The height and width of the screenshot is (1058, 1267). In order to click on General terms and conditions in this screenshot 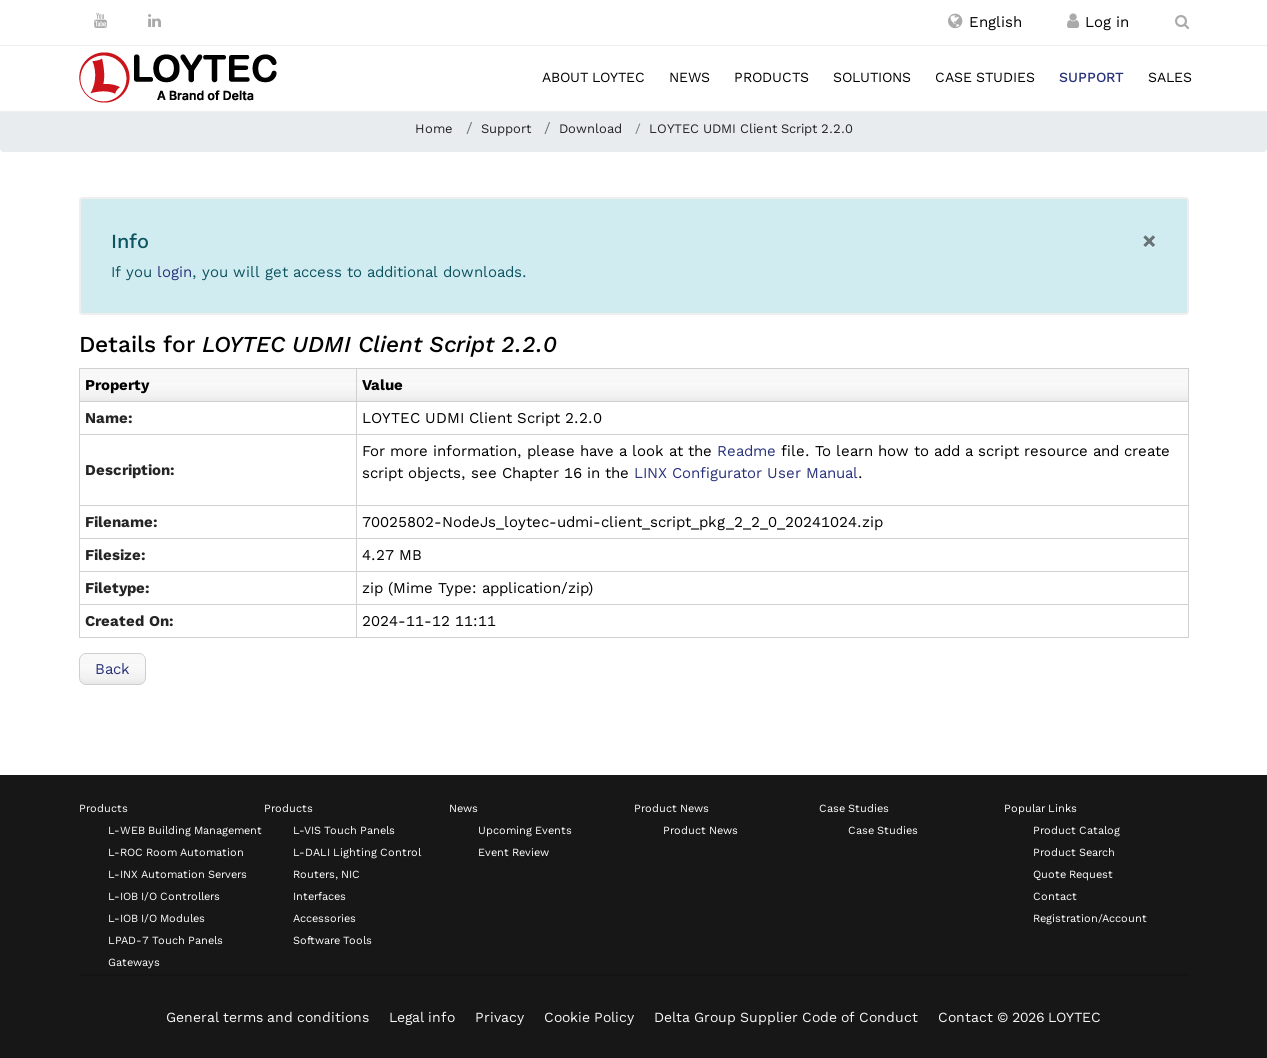, I will do `click(267, 1017)`.